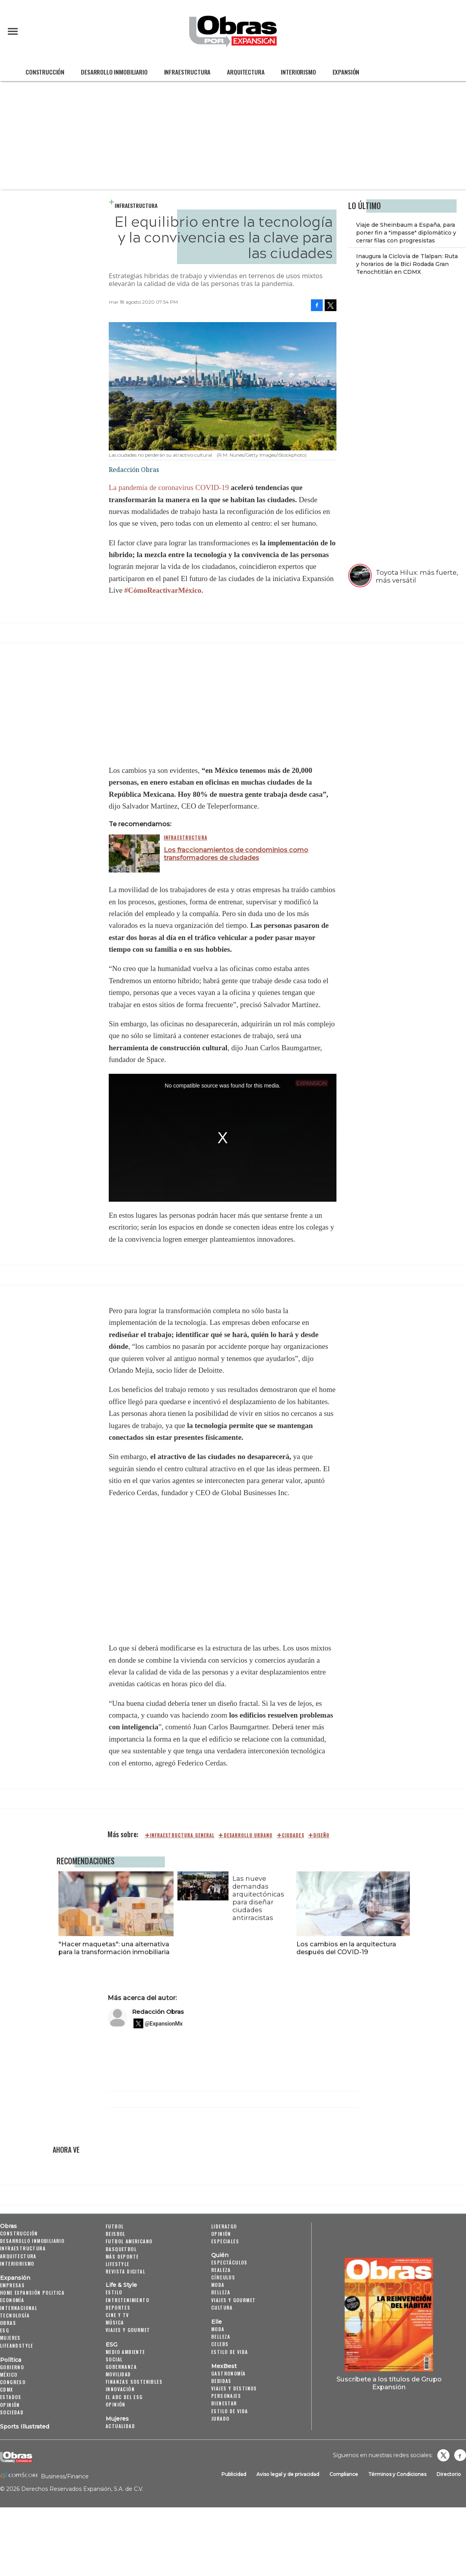 This screenshot has height=2576, width=466. Describe the element at coordinates (158, 2011) in the screenshot. I see `Redacción Obras` at that location.